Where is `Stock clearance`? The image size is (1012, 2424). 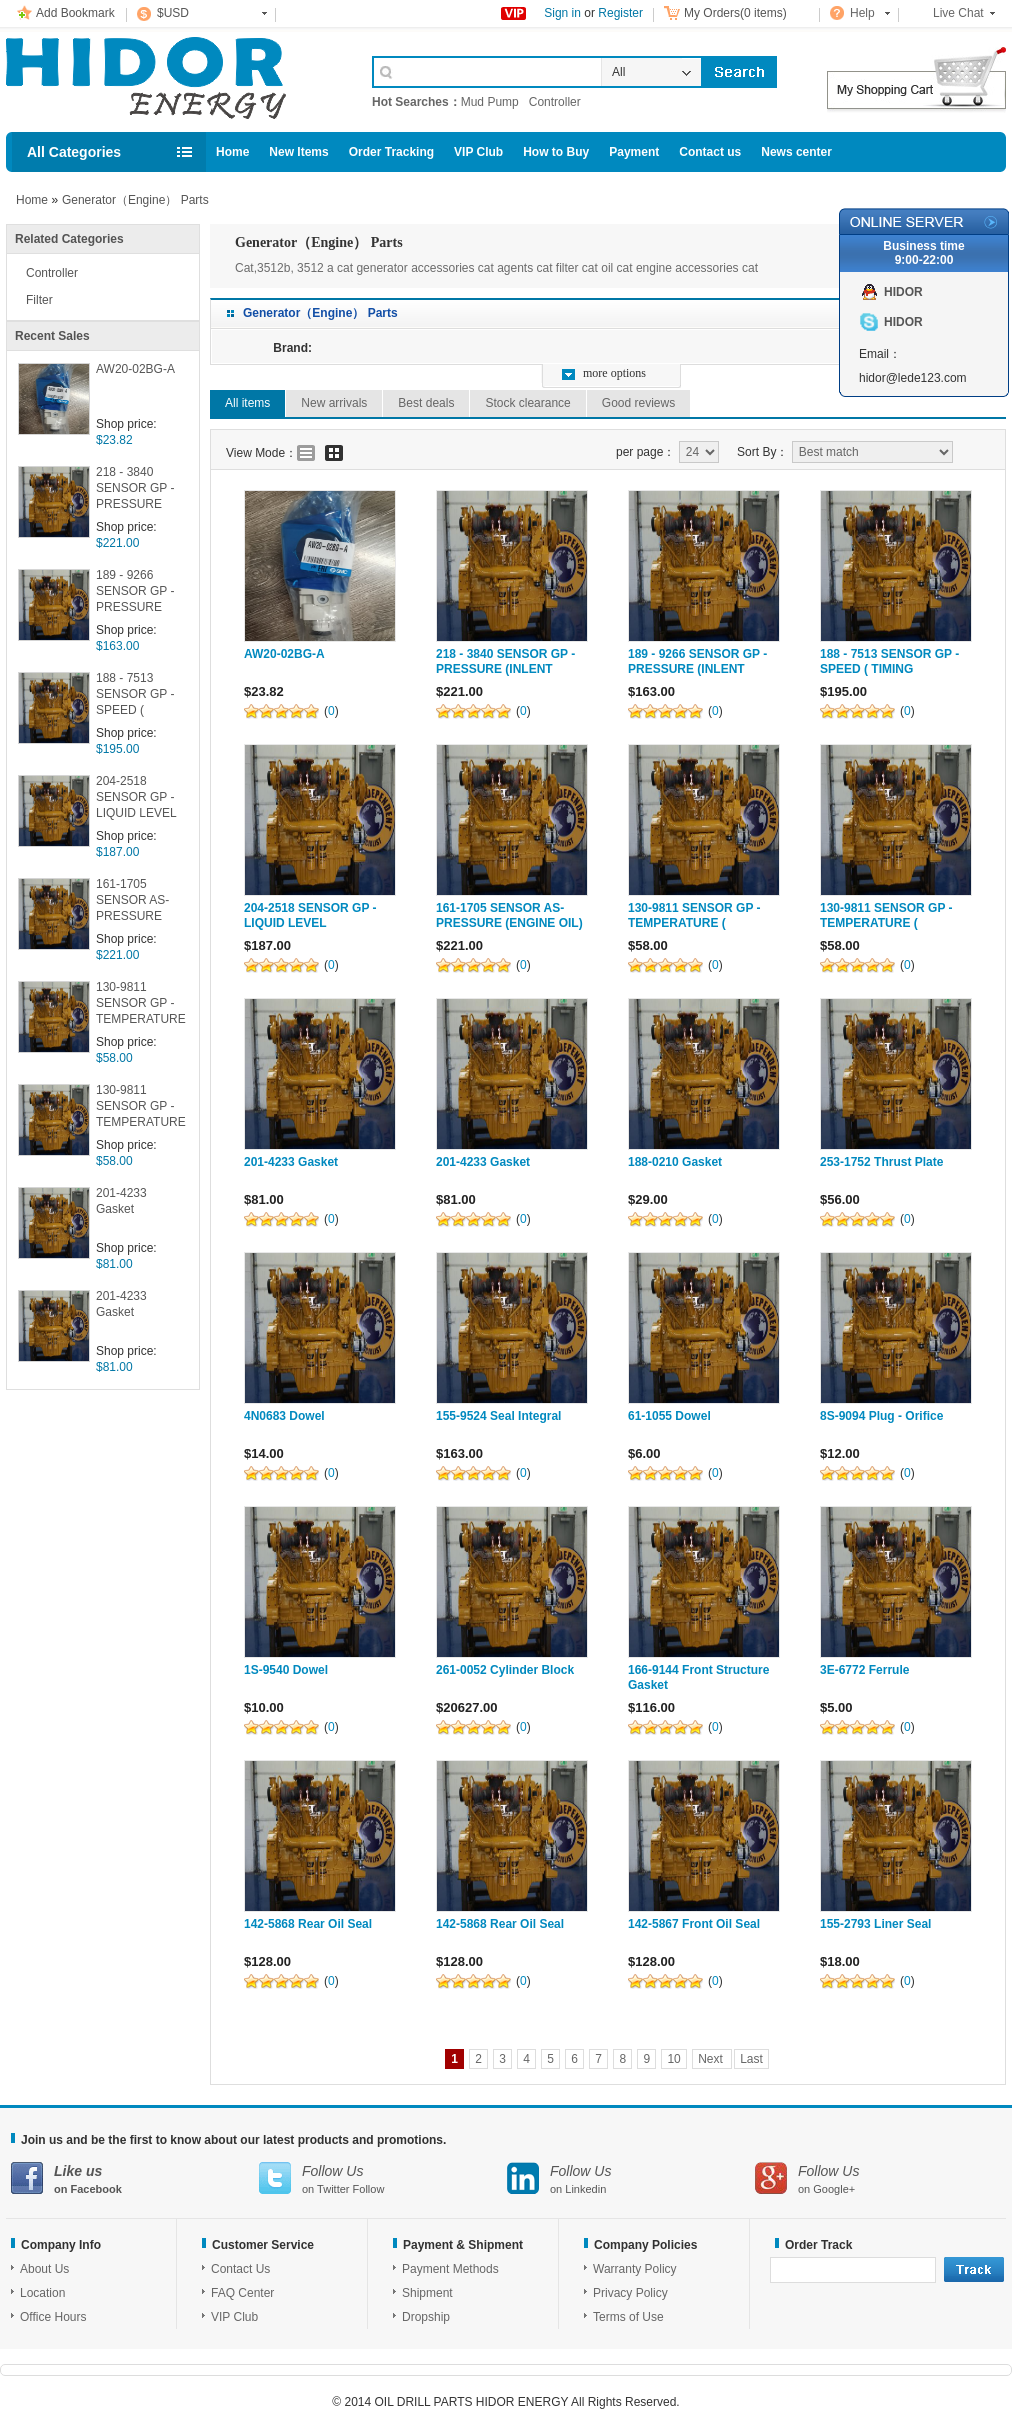 Stock clearance is located at coordinates (527, 403).